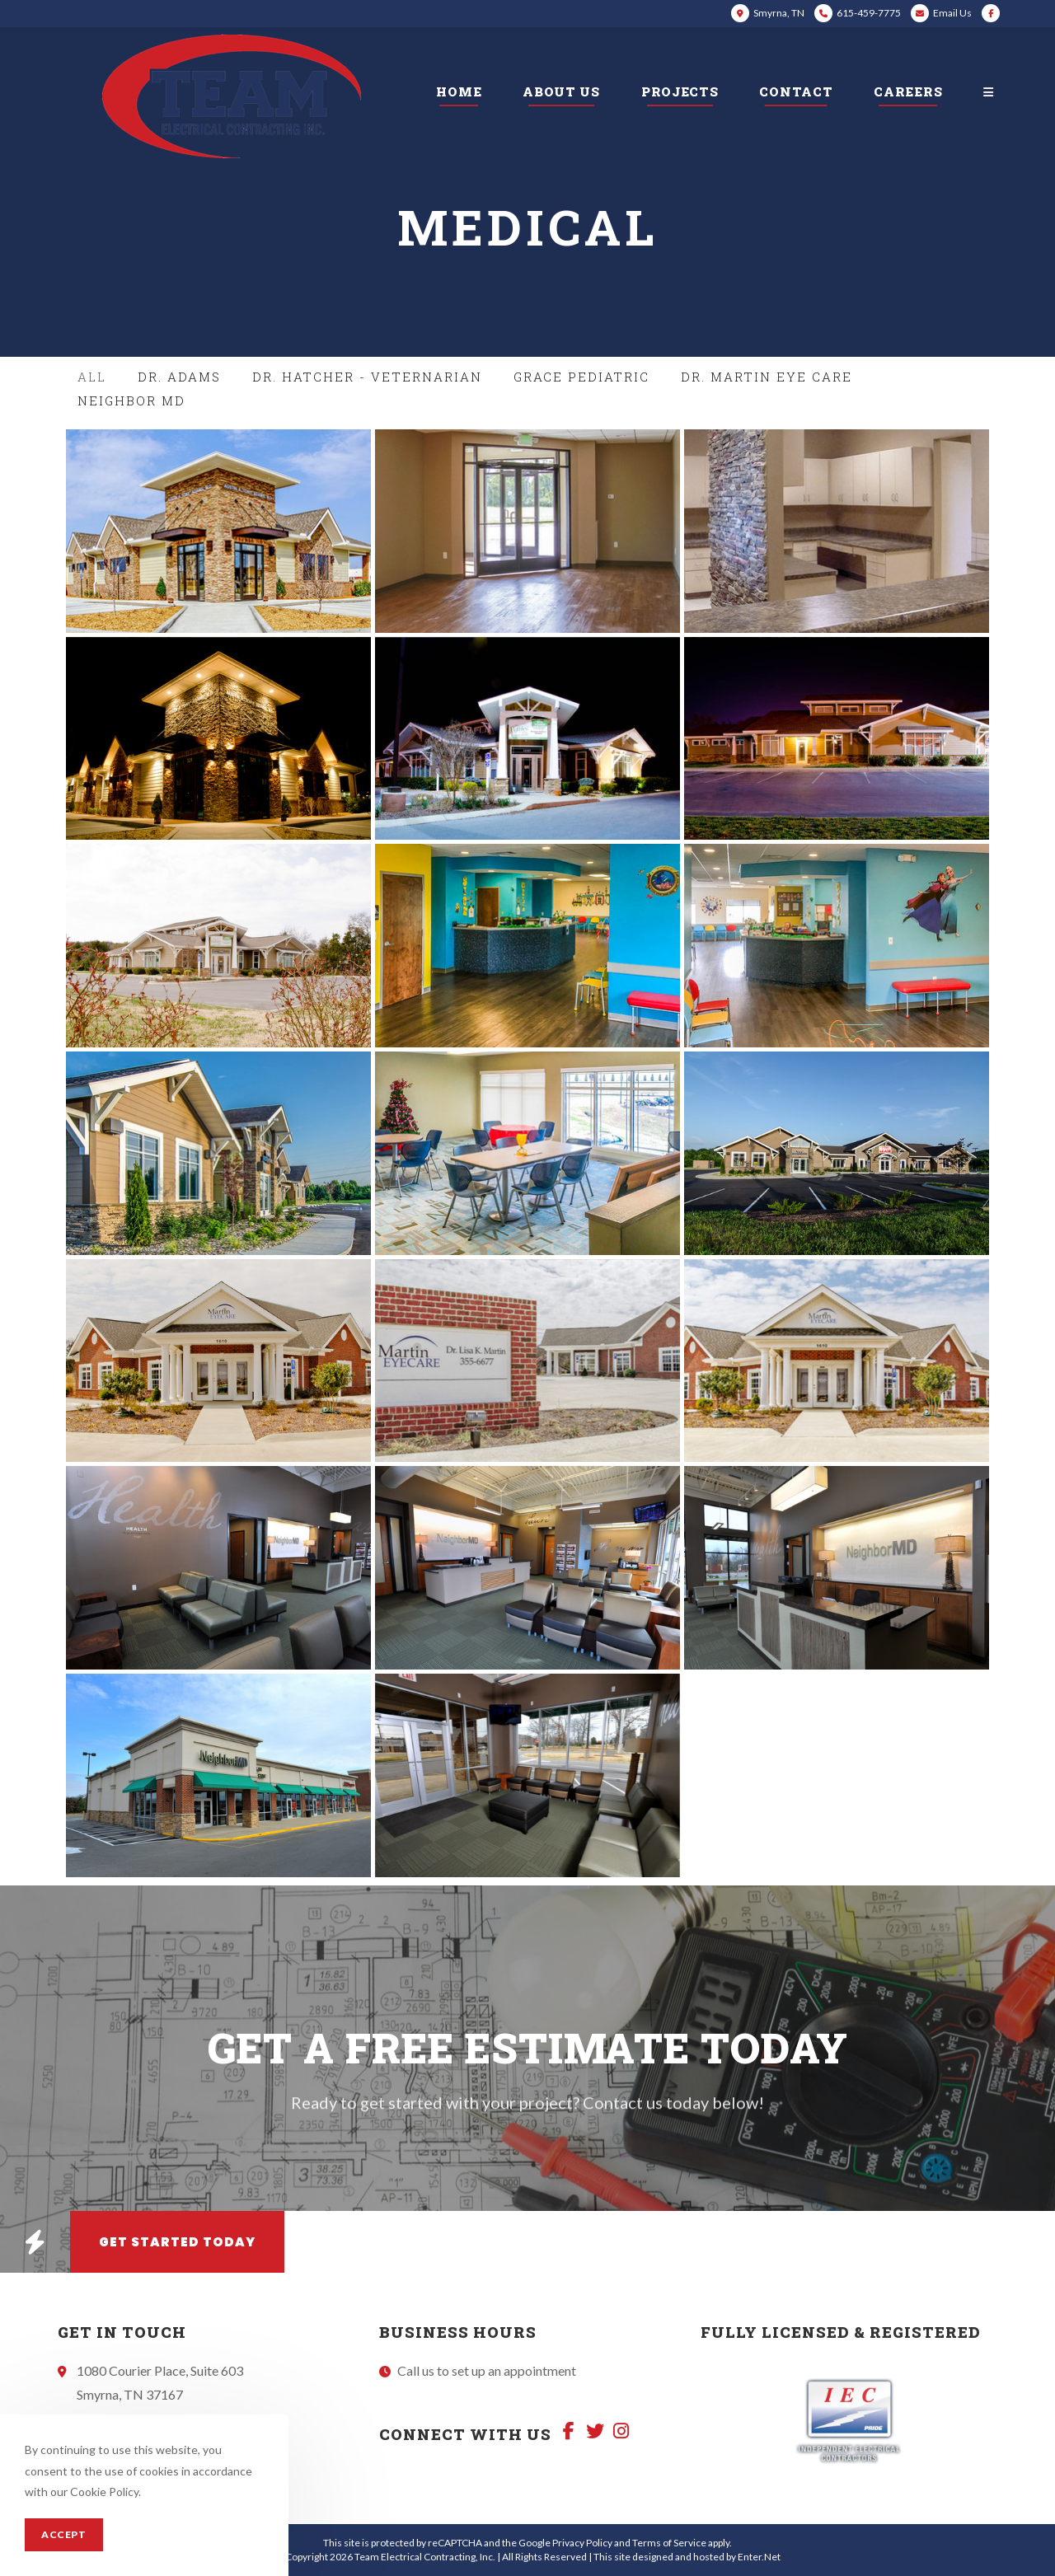 Image resolution: width=1055 pixels, height=2576 pixels. What do you see at coordinates (131, 400) in the screenshot?
I see `Neighbor MD` at bounding box center [131, 400].